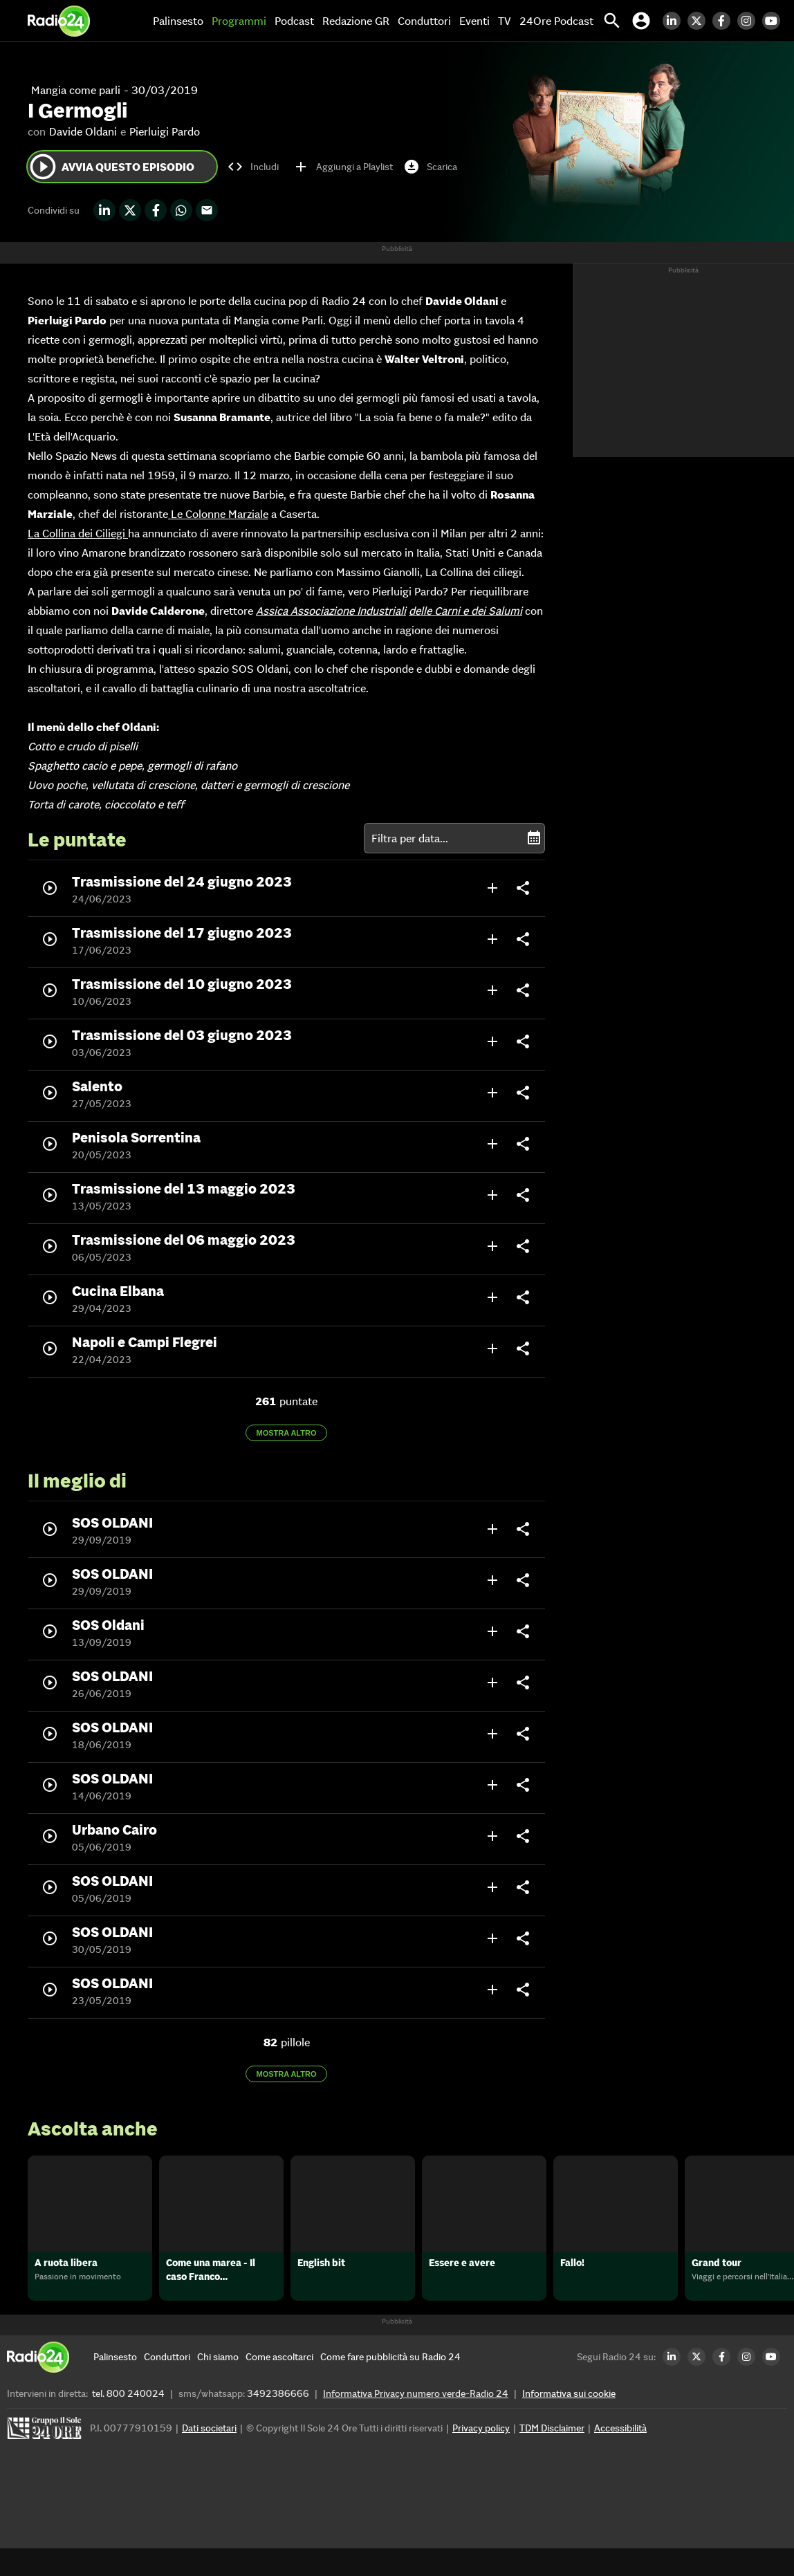  I want to click on play_circle_outline, so click(43, 166).